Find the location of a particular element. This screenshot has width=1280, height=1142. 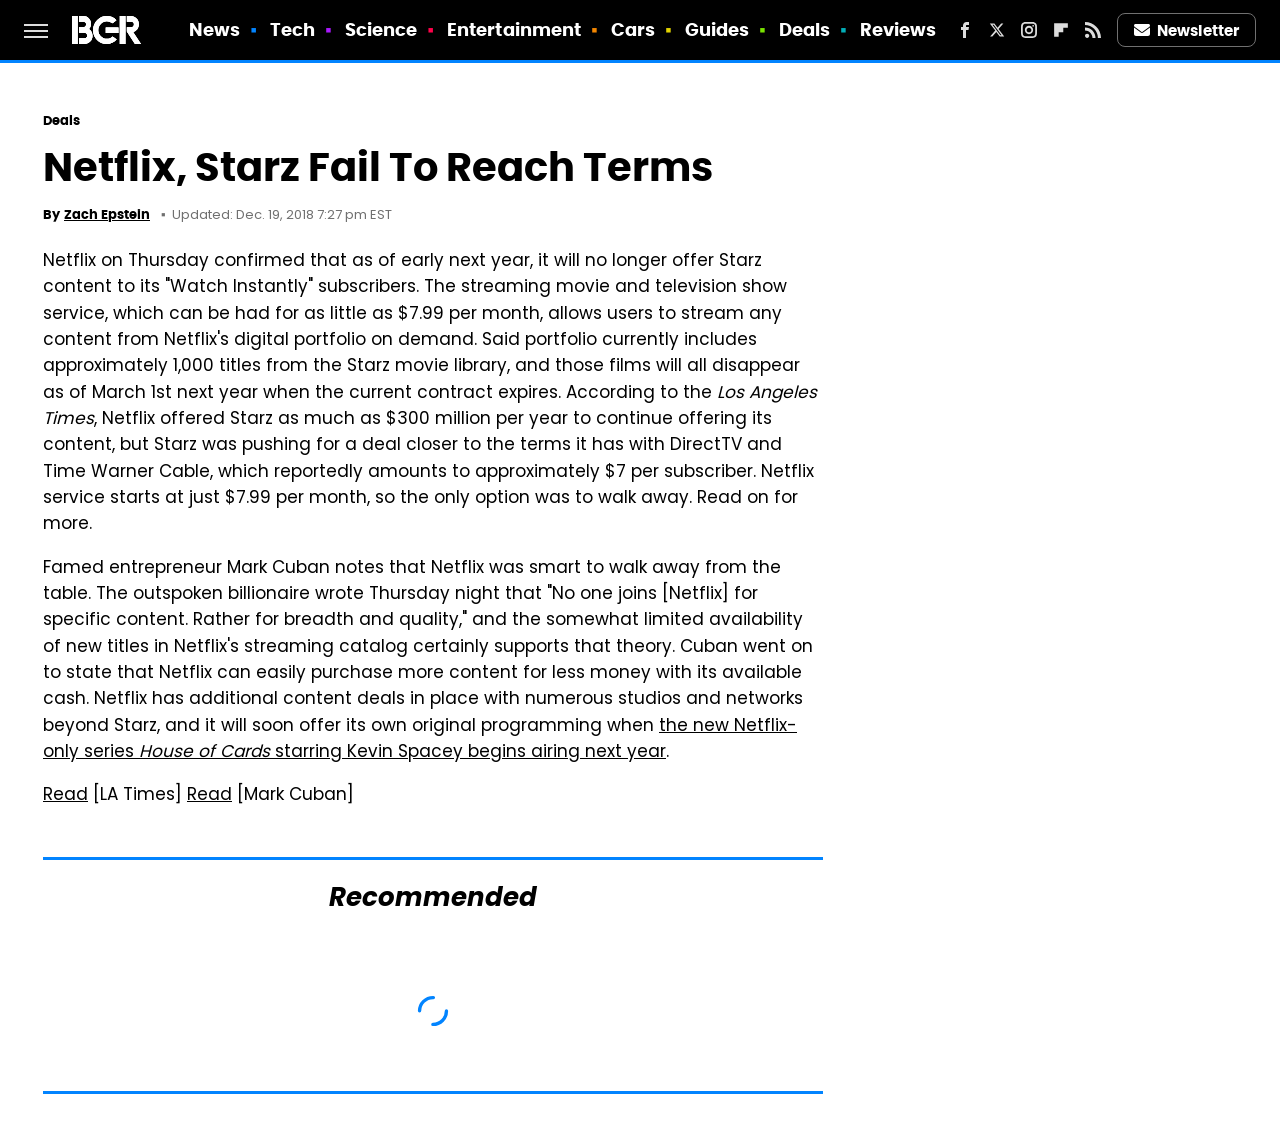

[Flipboard] is located at coordinates (1061, 30).